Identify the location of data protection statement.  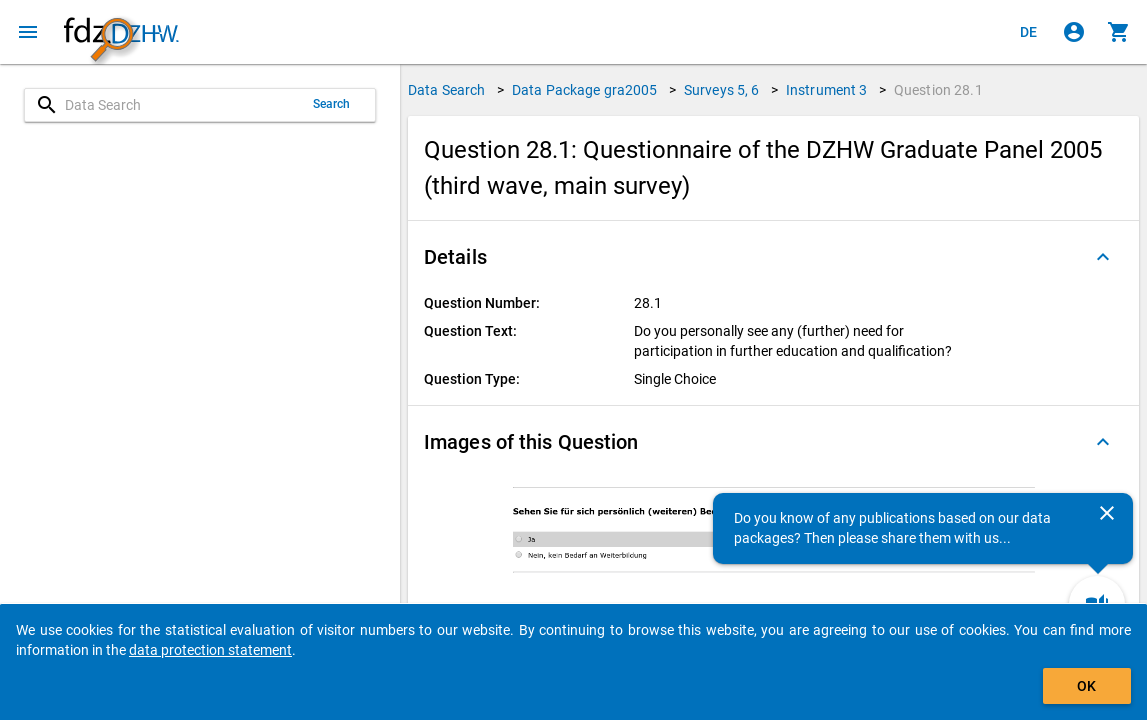
(210, 650).